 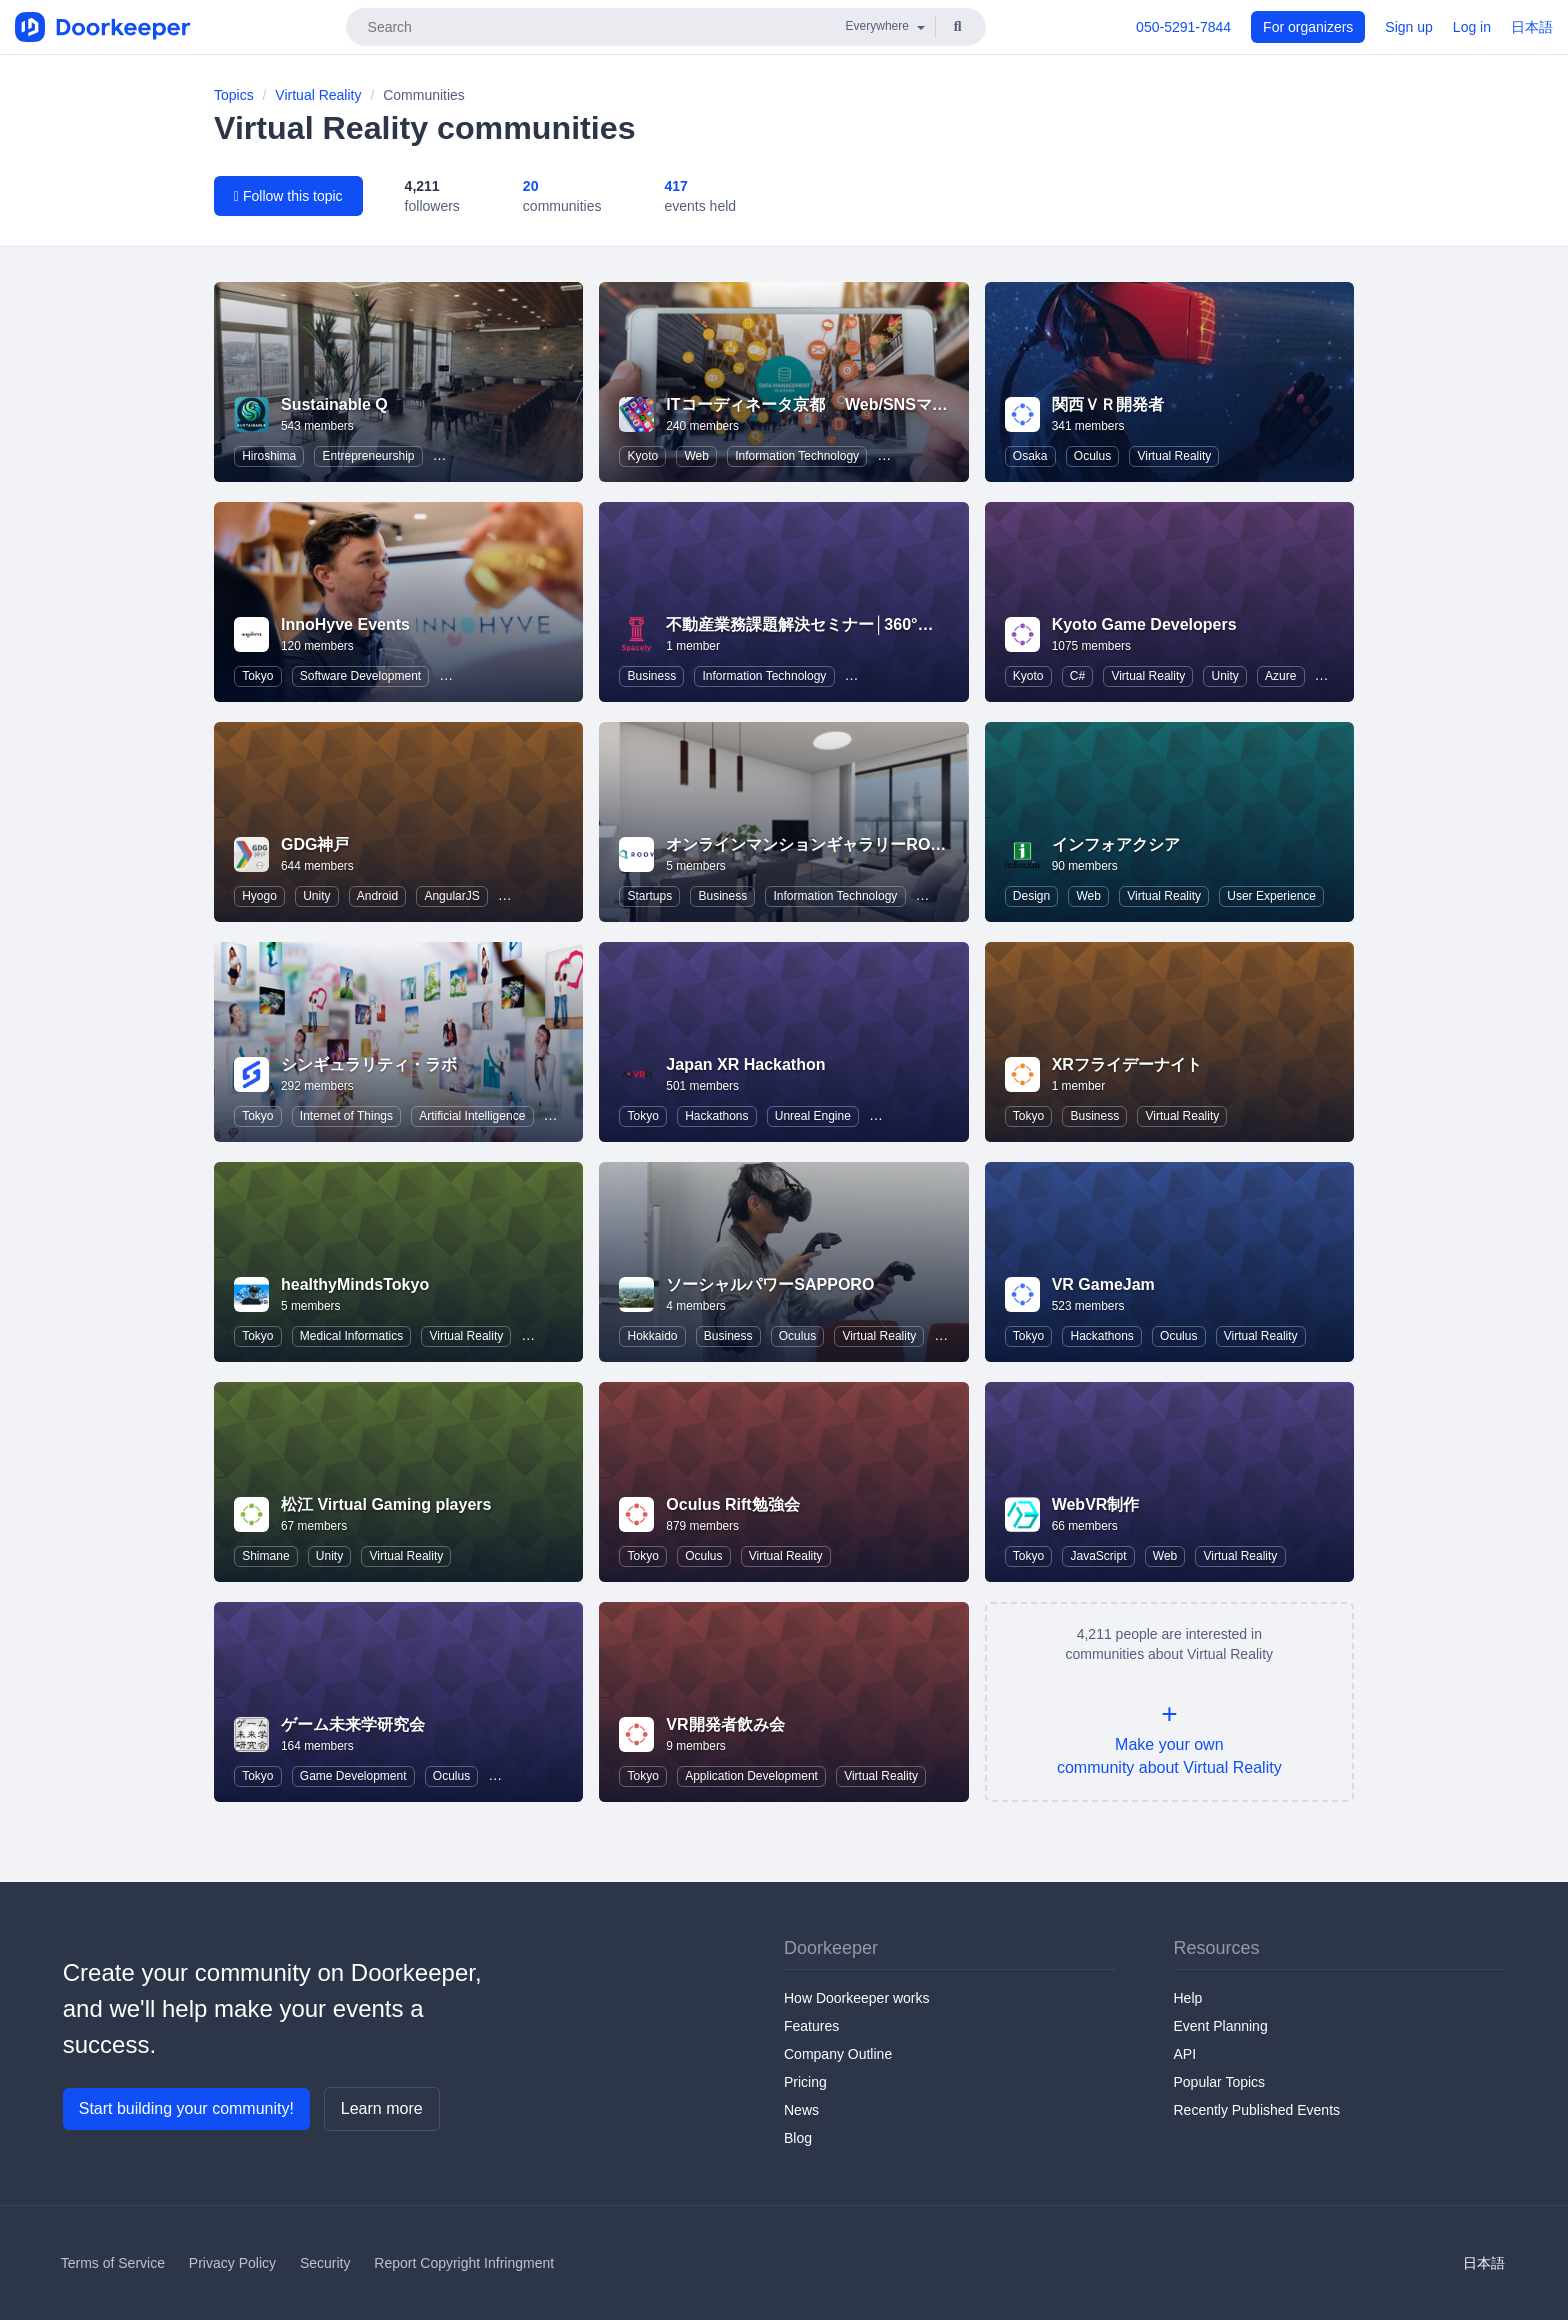 What do you see at coordinates (1183, 27) in the screenshot?
I see `050-5291-7844` at bounding box center [1183, 27].